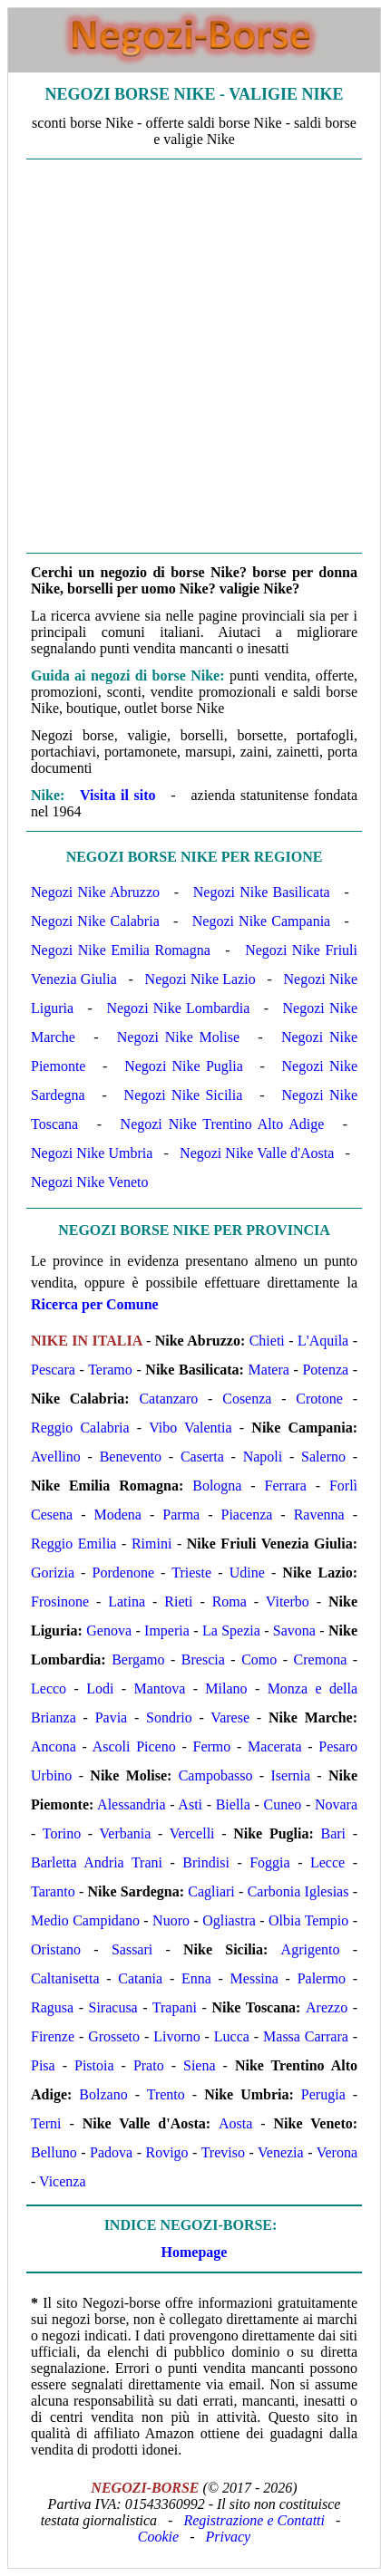 The height and width of the screenshot is (2576, 381). Describe the element at coordinates (247, 1514) in the screenshot. I see `Piacenza` at that location.